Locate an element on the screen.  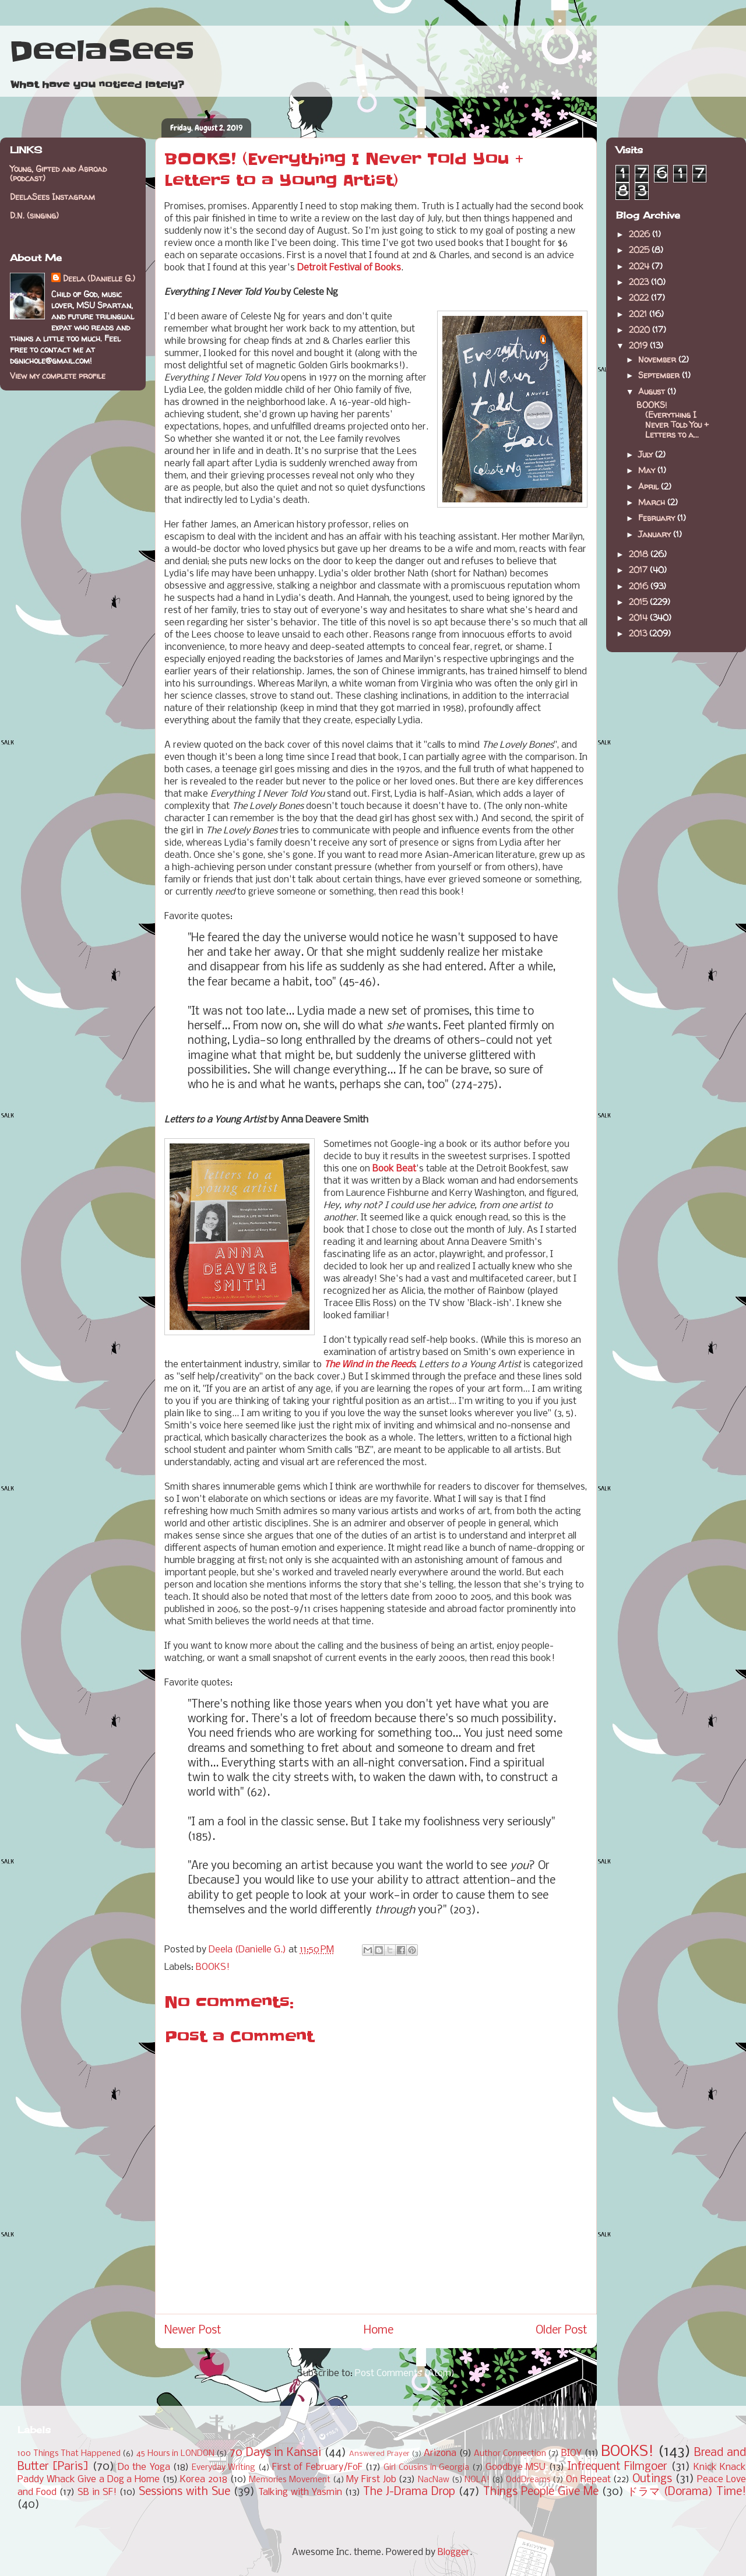
April is located at coordinates (649, 486).